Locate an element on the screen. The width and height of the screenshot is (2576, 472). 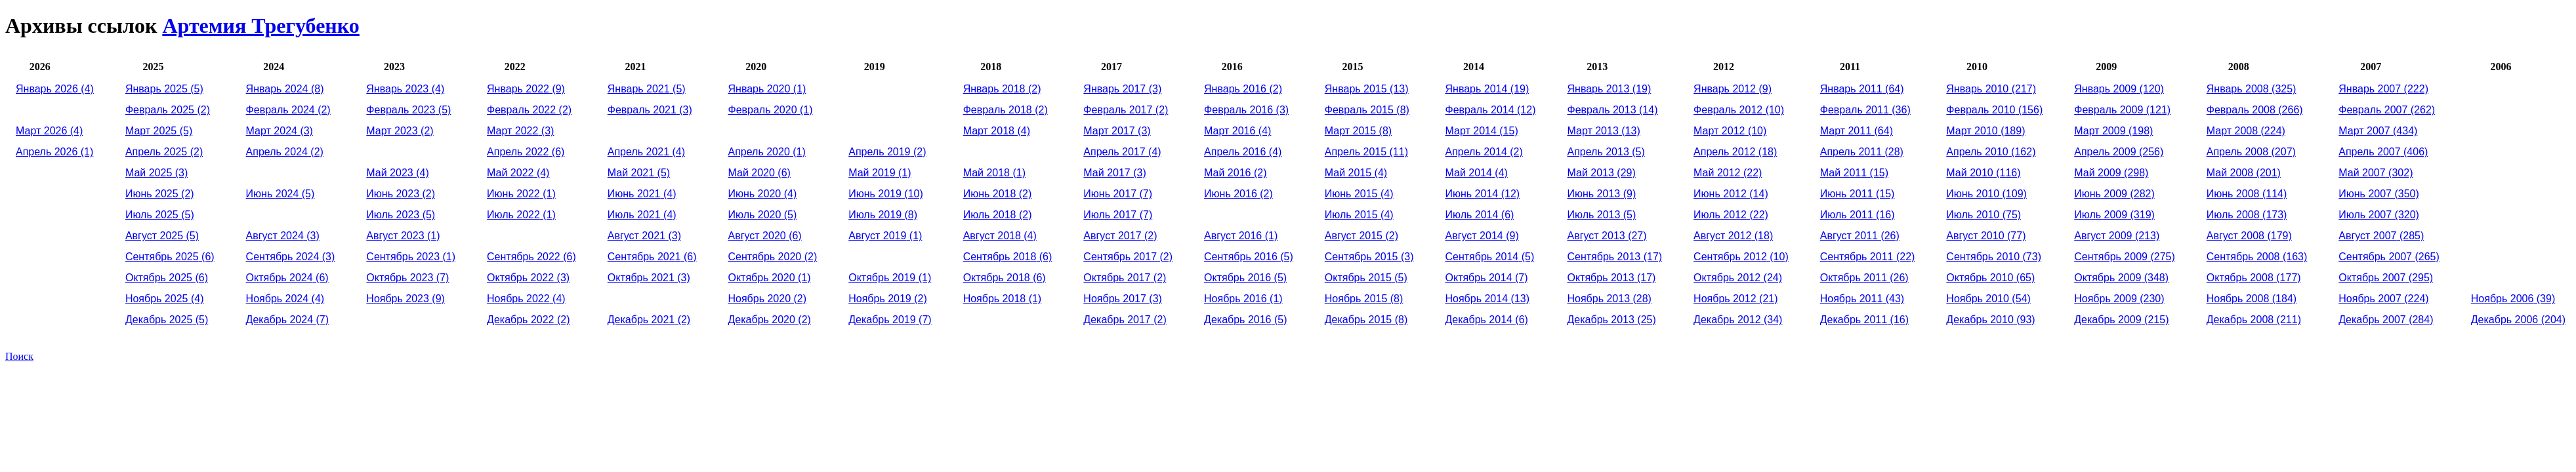
(39) is located at coordinates (2513, 298).